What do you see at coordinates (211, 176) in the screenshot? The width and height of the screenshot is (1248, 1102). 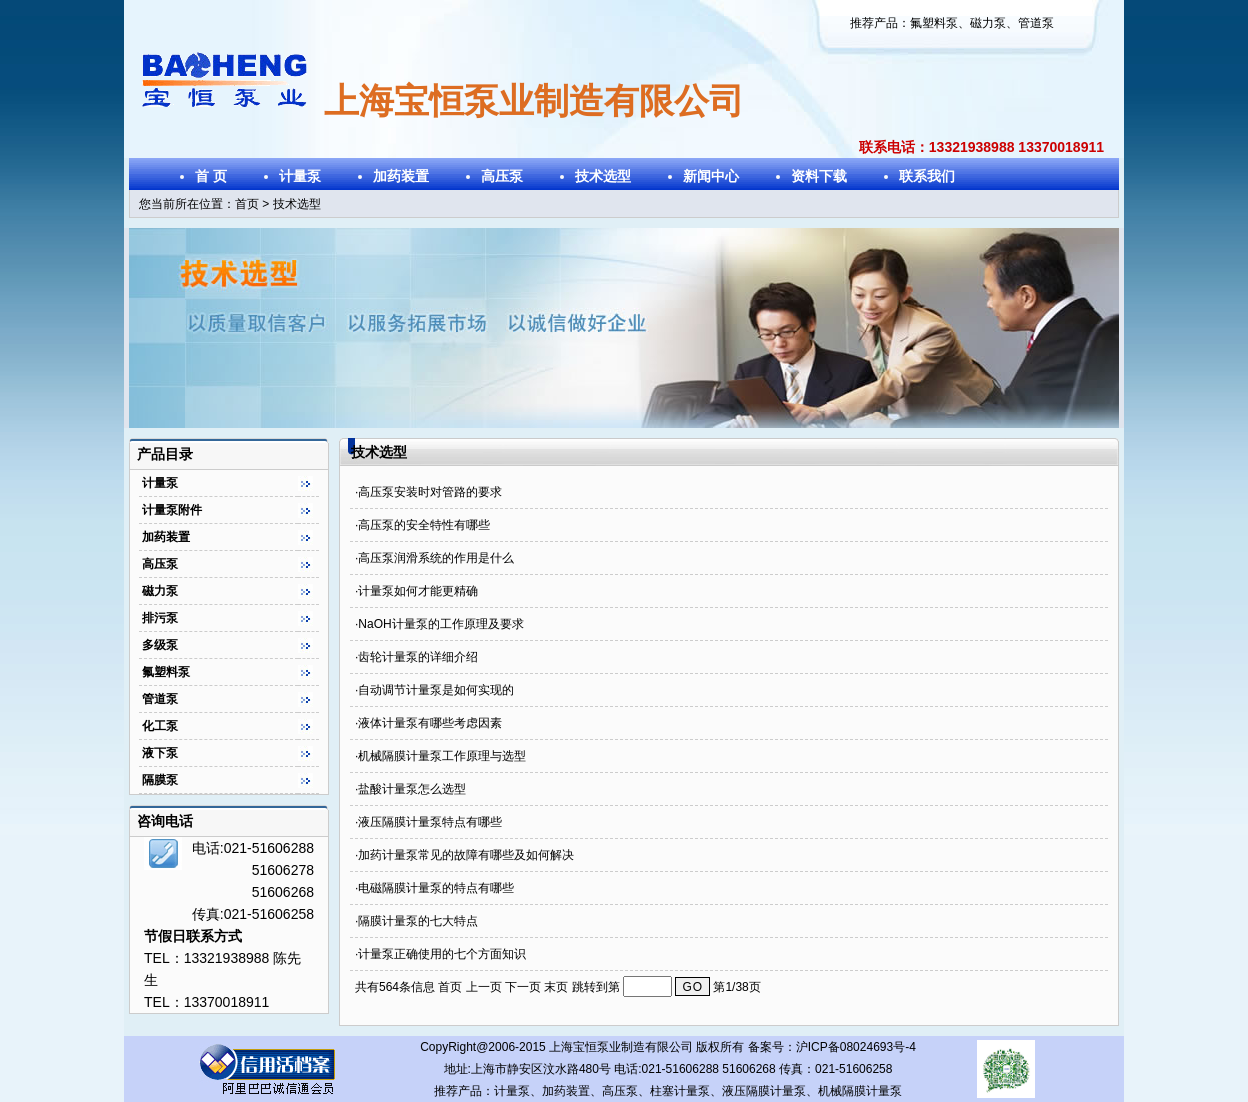 I see `首 页` at bounding box center [211, 176].